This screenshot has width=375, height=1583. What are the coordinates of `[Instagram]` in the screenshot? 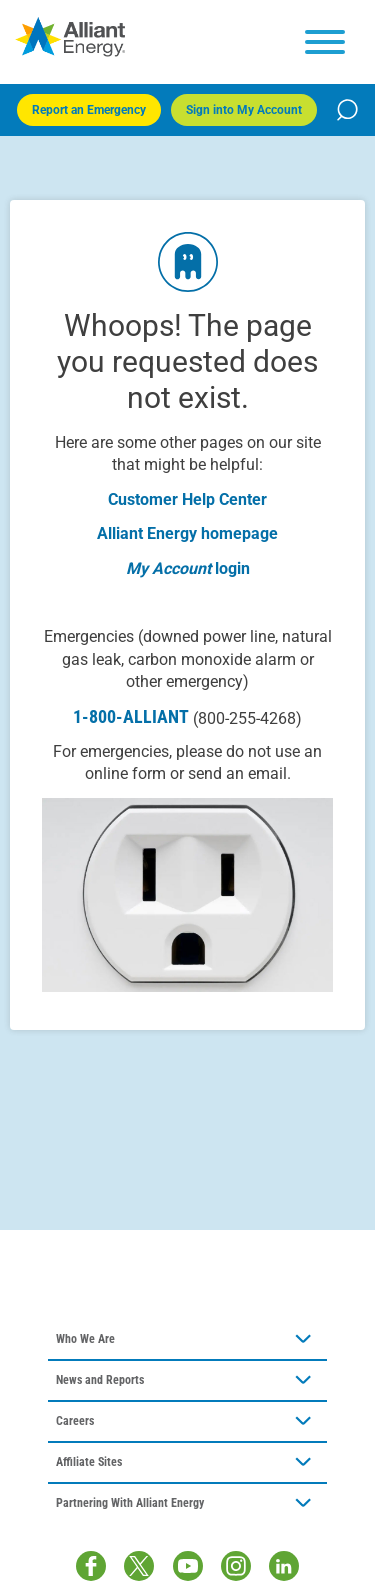 It's located at (236, 1566).